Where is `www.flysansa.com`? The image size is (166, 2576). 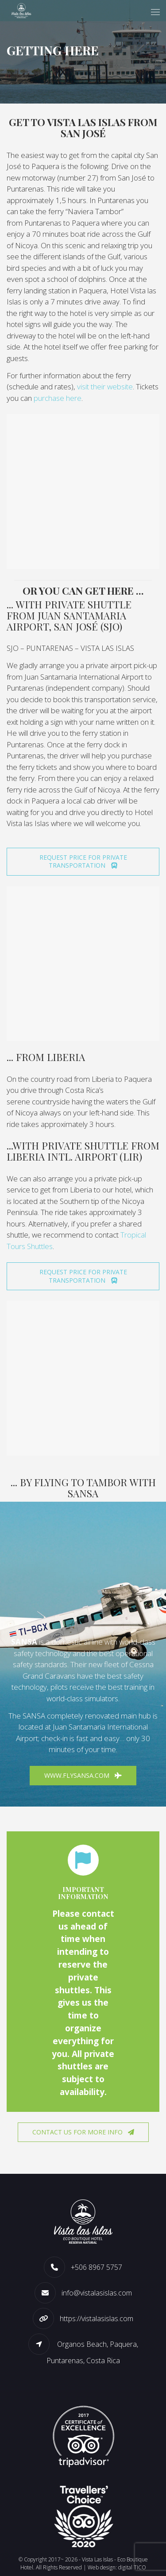 www.flysansa.com is located at coordinates (83, 1775).